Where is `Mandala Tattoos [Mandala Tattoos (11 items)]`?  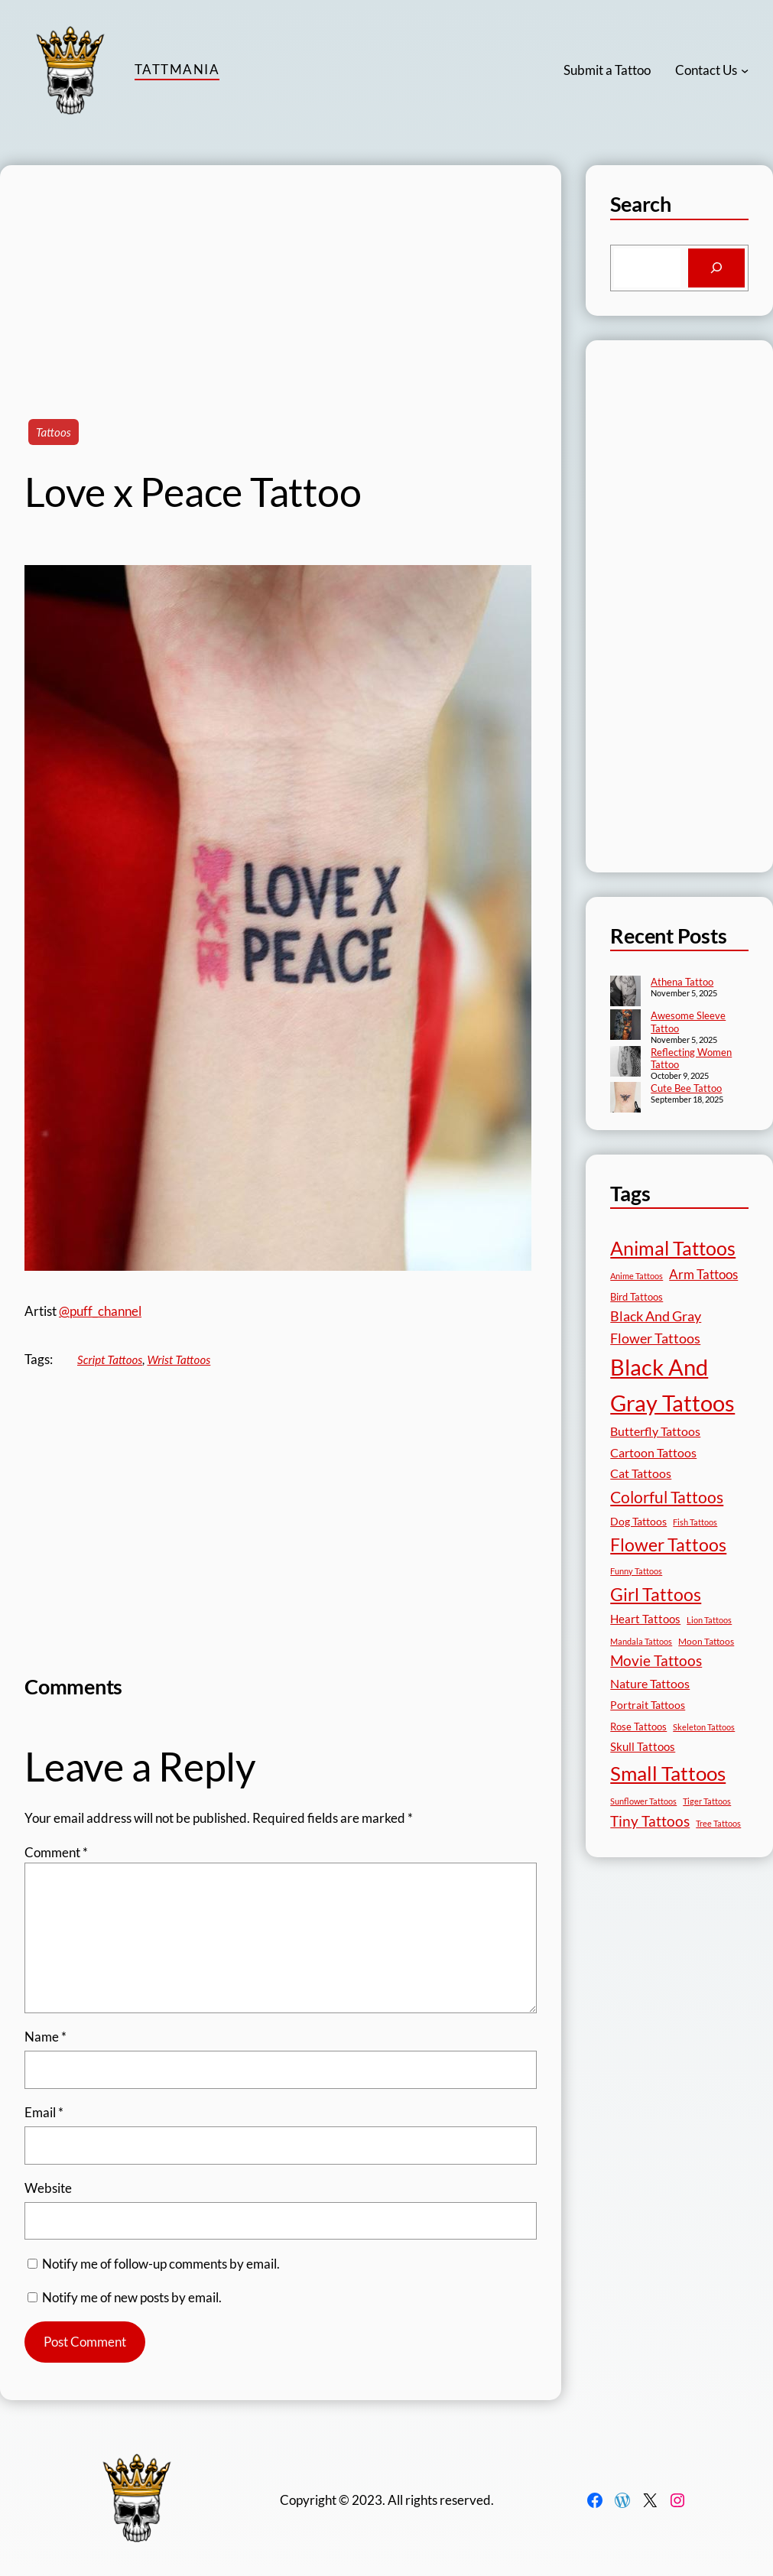
Mandala Tattoos [Mandala Tattoos (11 items)] is located at coordinates (641, 1641).